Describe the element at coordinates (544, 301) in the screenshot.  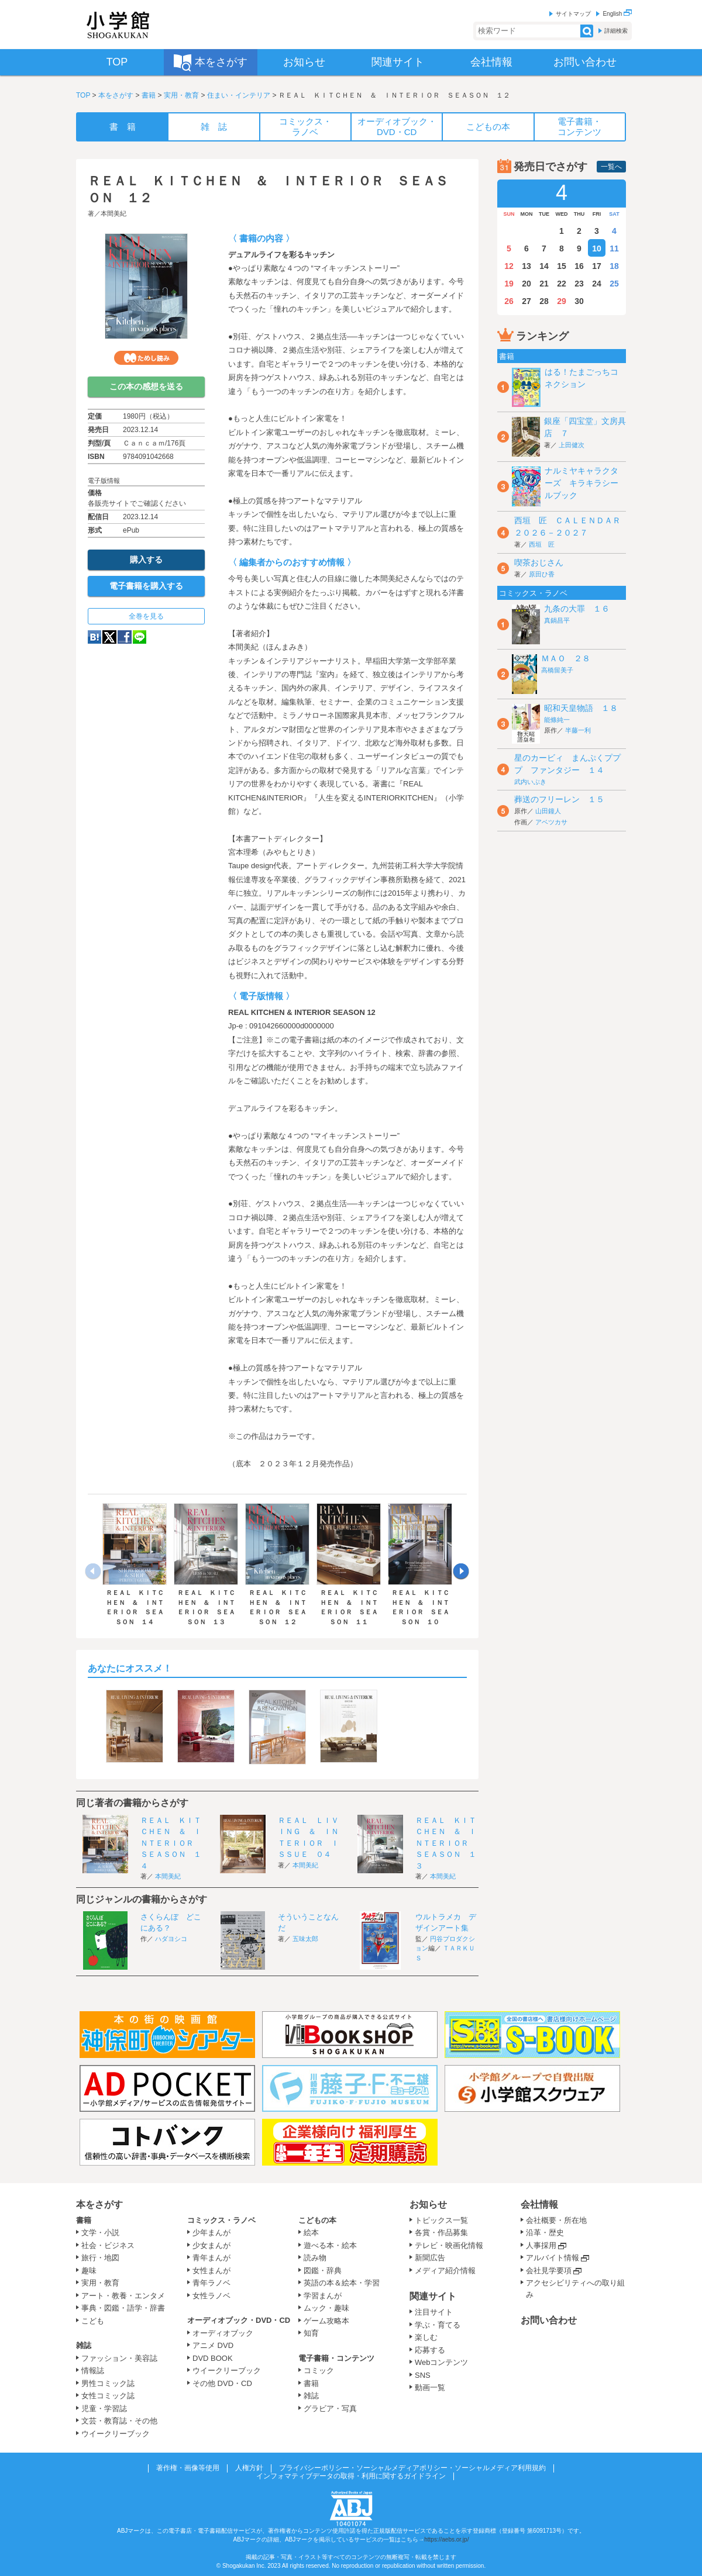
I see `28` at that location.